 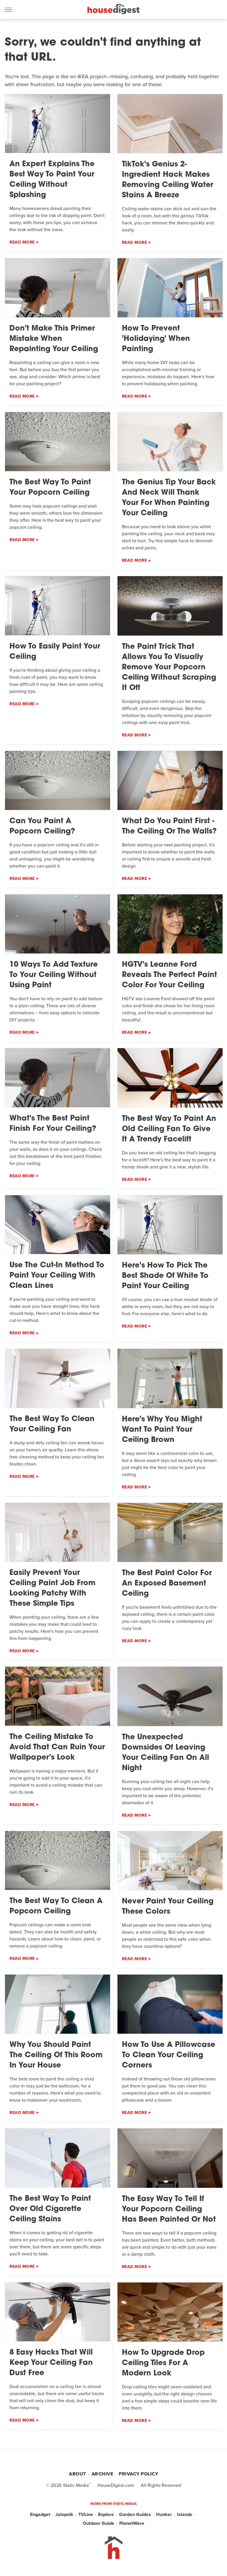 I want to click on The Best Paint Color For An Exposed Basement Ceiling, so click(x=167, y=1584).